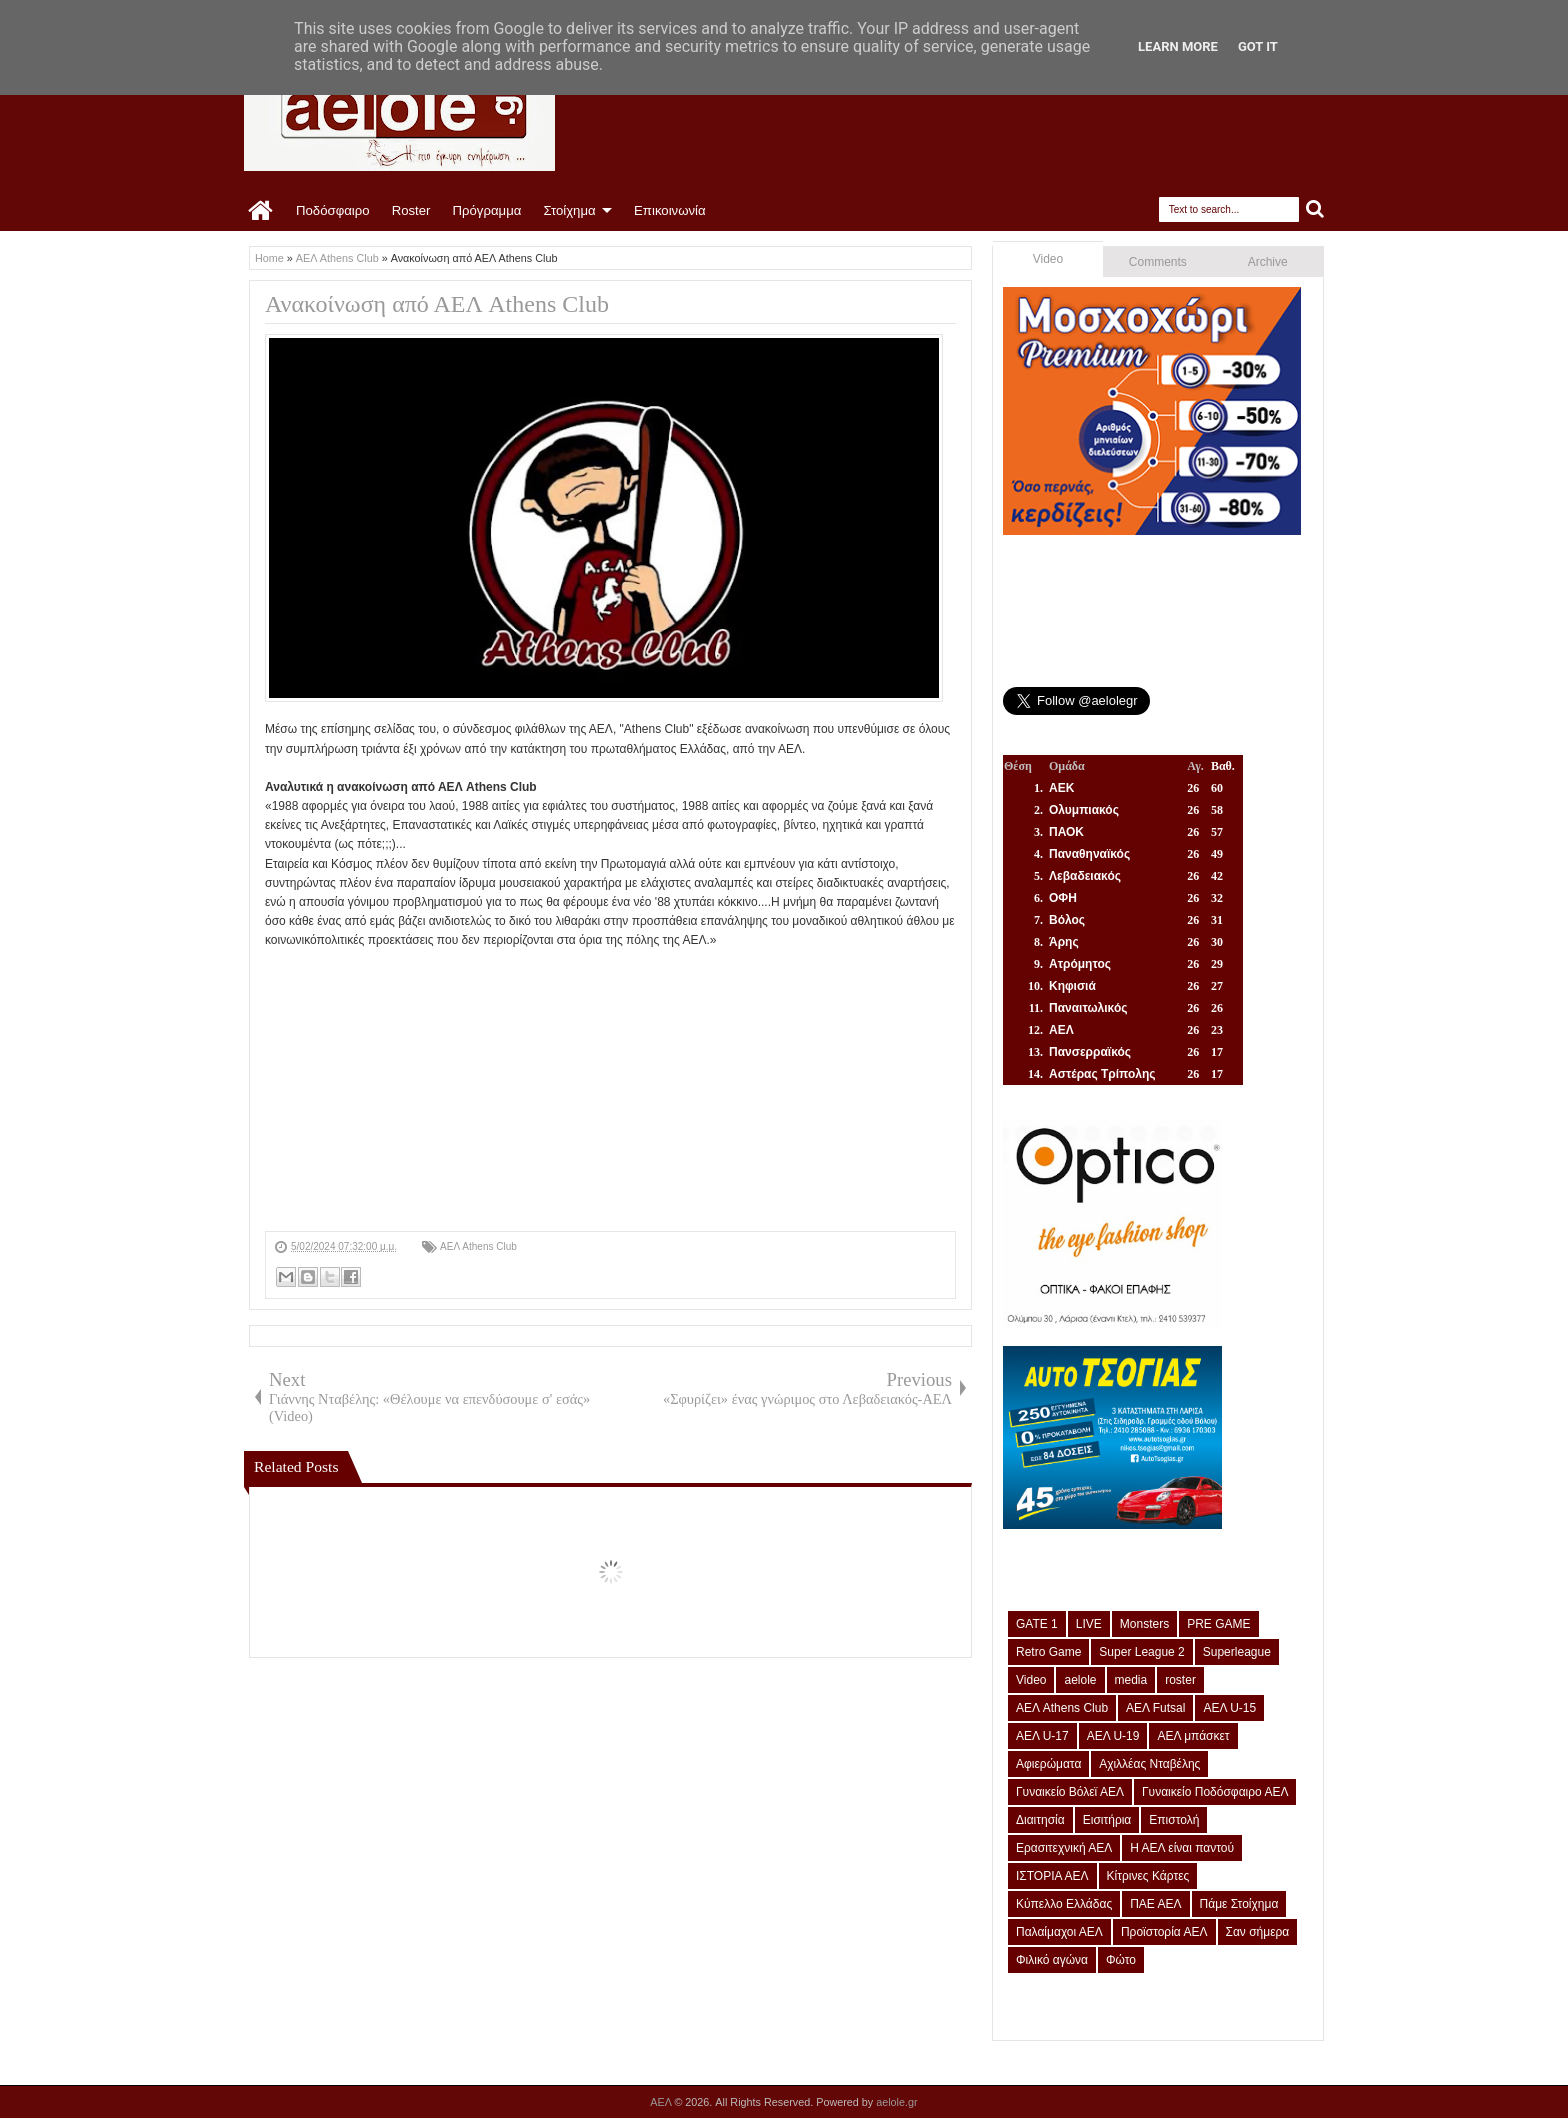  I want to click on Η ΑΕΛ είναι παντού, so click(1182, 1848).